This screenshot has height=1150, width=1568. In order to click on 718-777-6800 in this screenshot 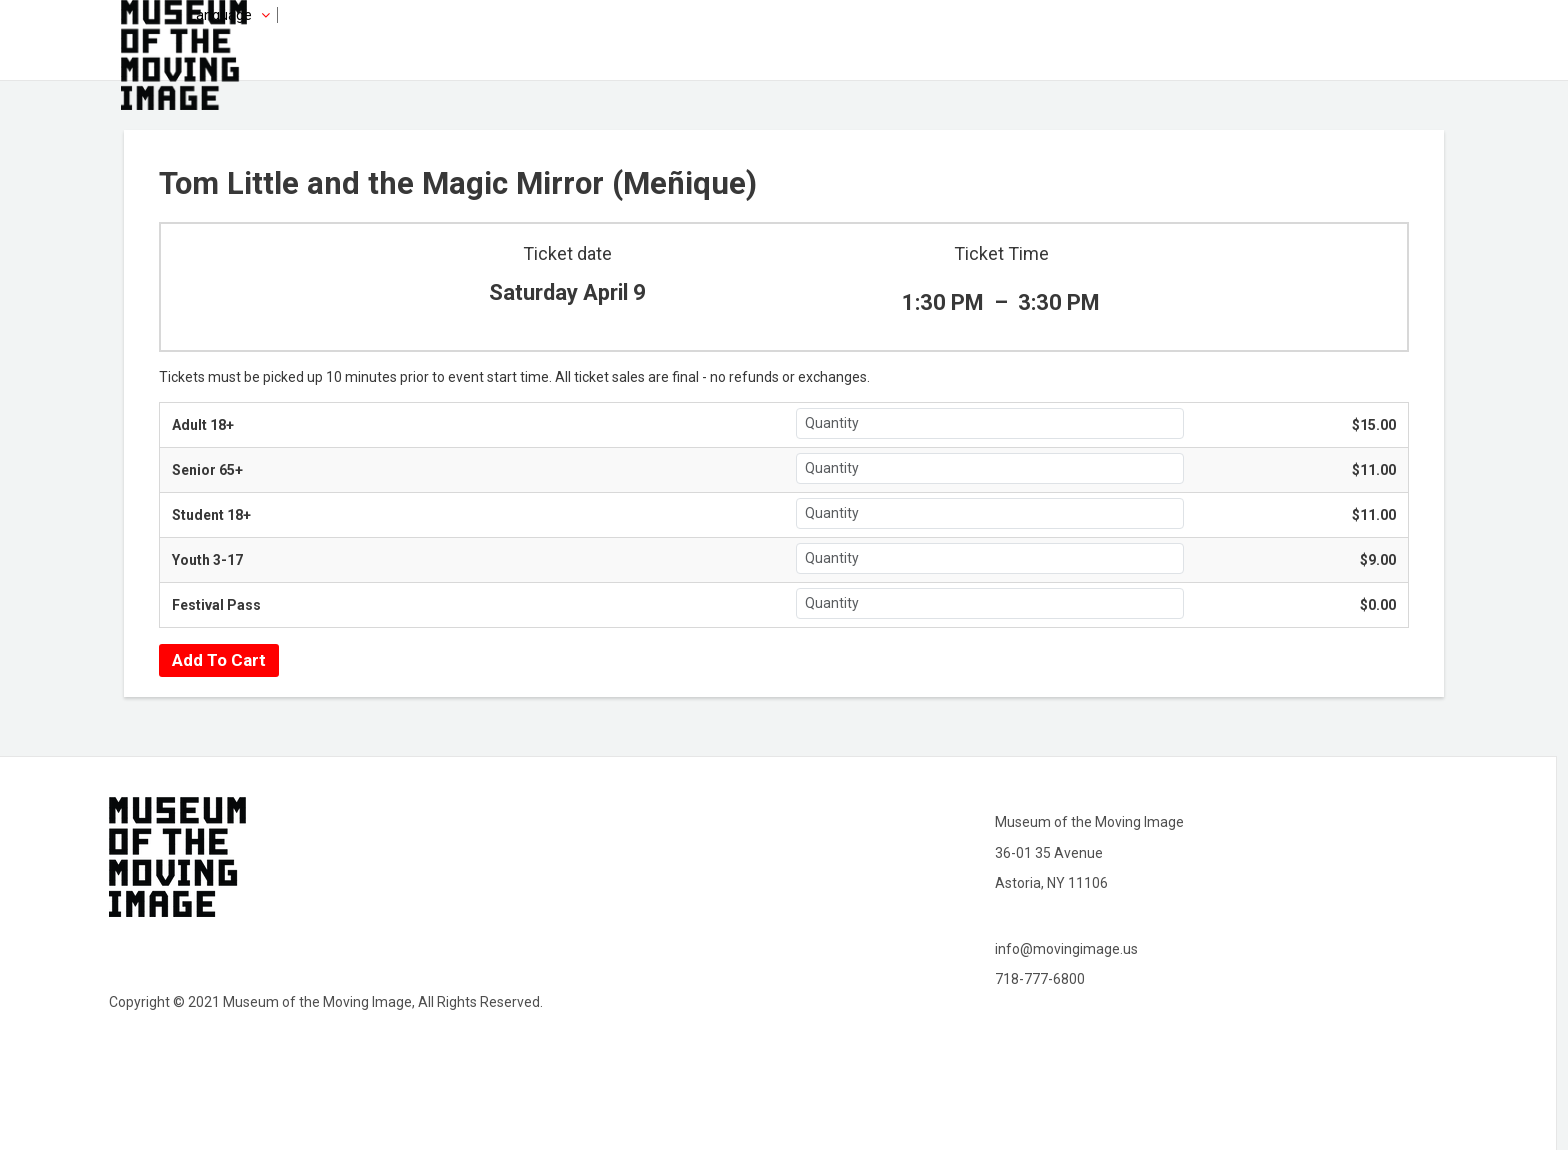, I will do `click(1040, 979)`.